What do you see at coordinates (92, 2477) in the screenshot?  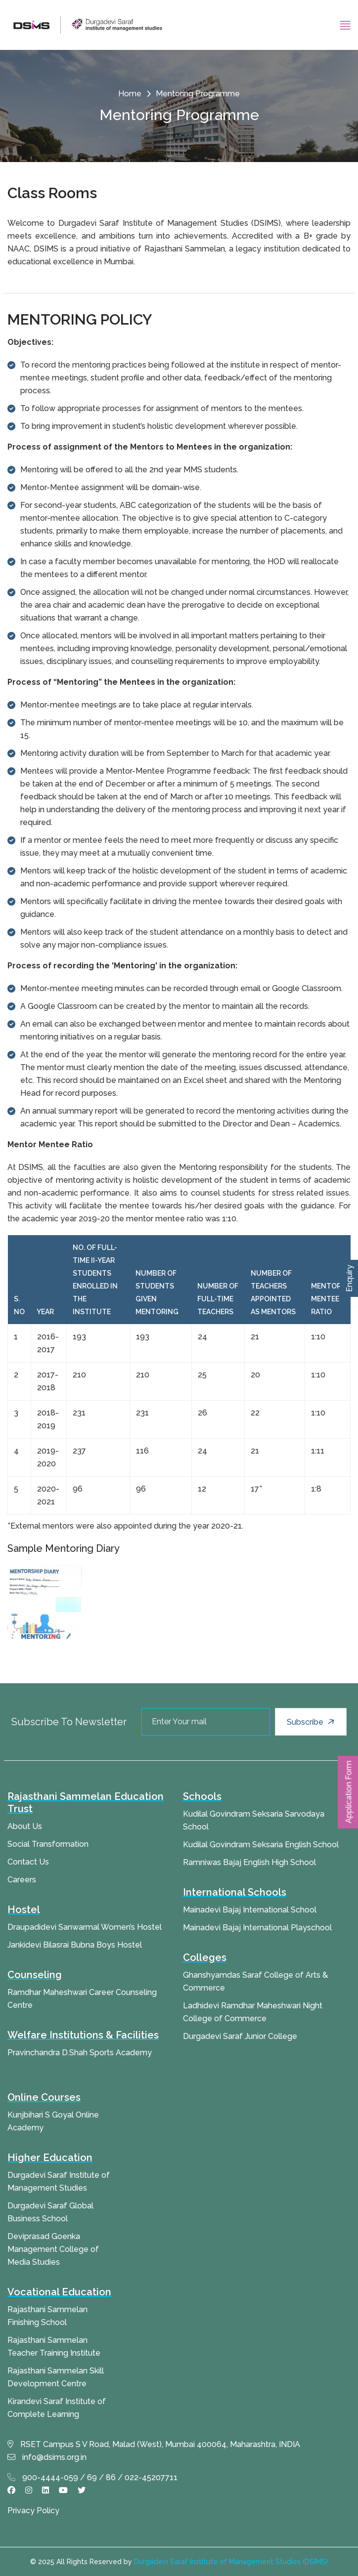 I see `900-4444-059 / 69 / 86 / 022-45207711` at bounding box center [92, 2477].